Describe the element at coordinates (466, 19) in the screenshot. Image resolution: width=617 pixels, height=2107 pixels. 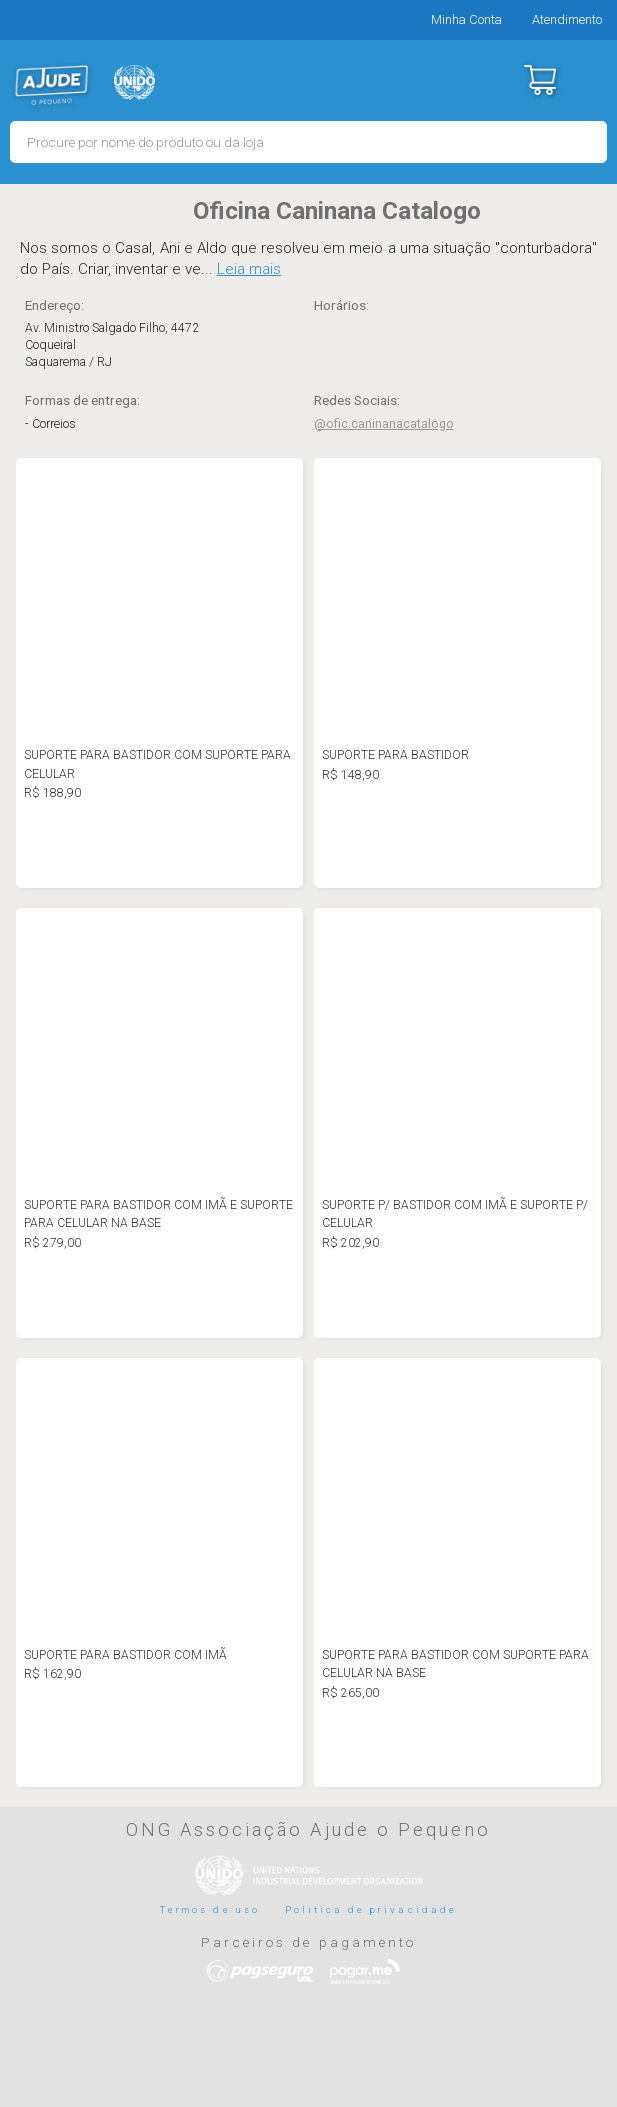
I see `Minha Conta` at that location.